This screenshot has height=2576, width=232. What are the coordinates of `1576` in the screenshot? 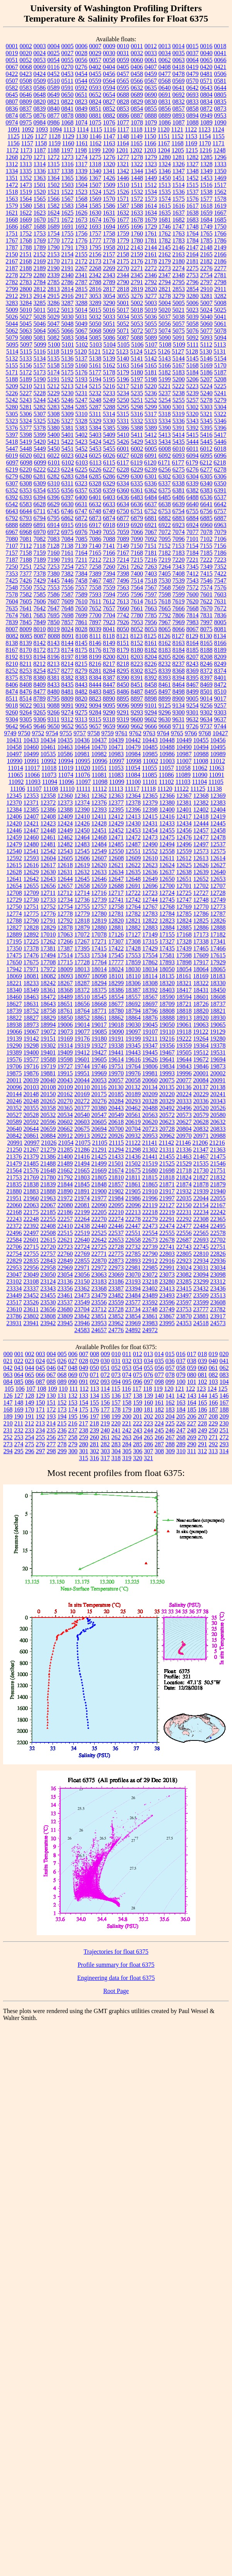 It's located at (192, 198).